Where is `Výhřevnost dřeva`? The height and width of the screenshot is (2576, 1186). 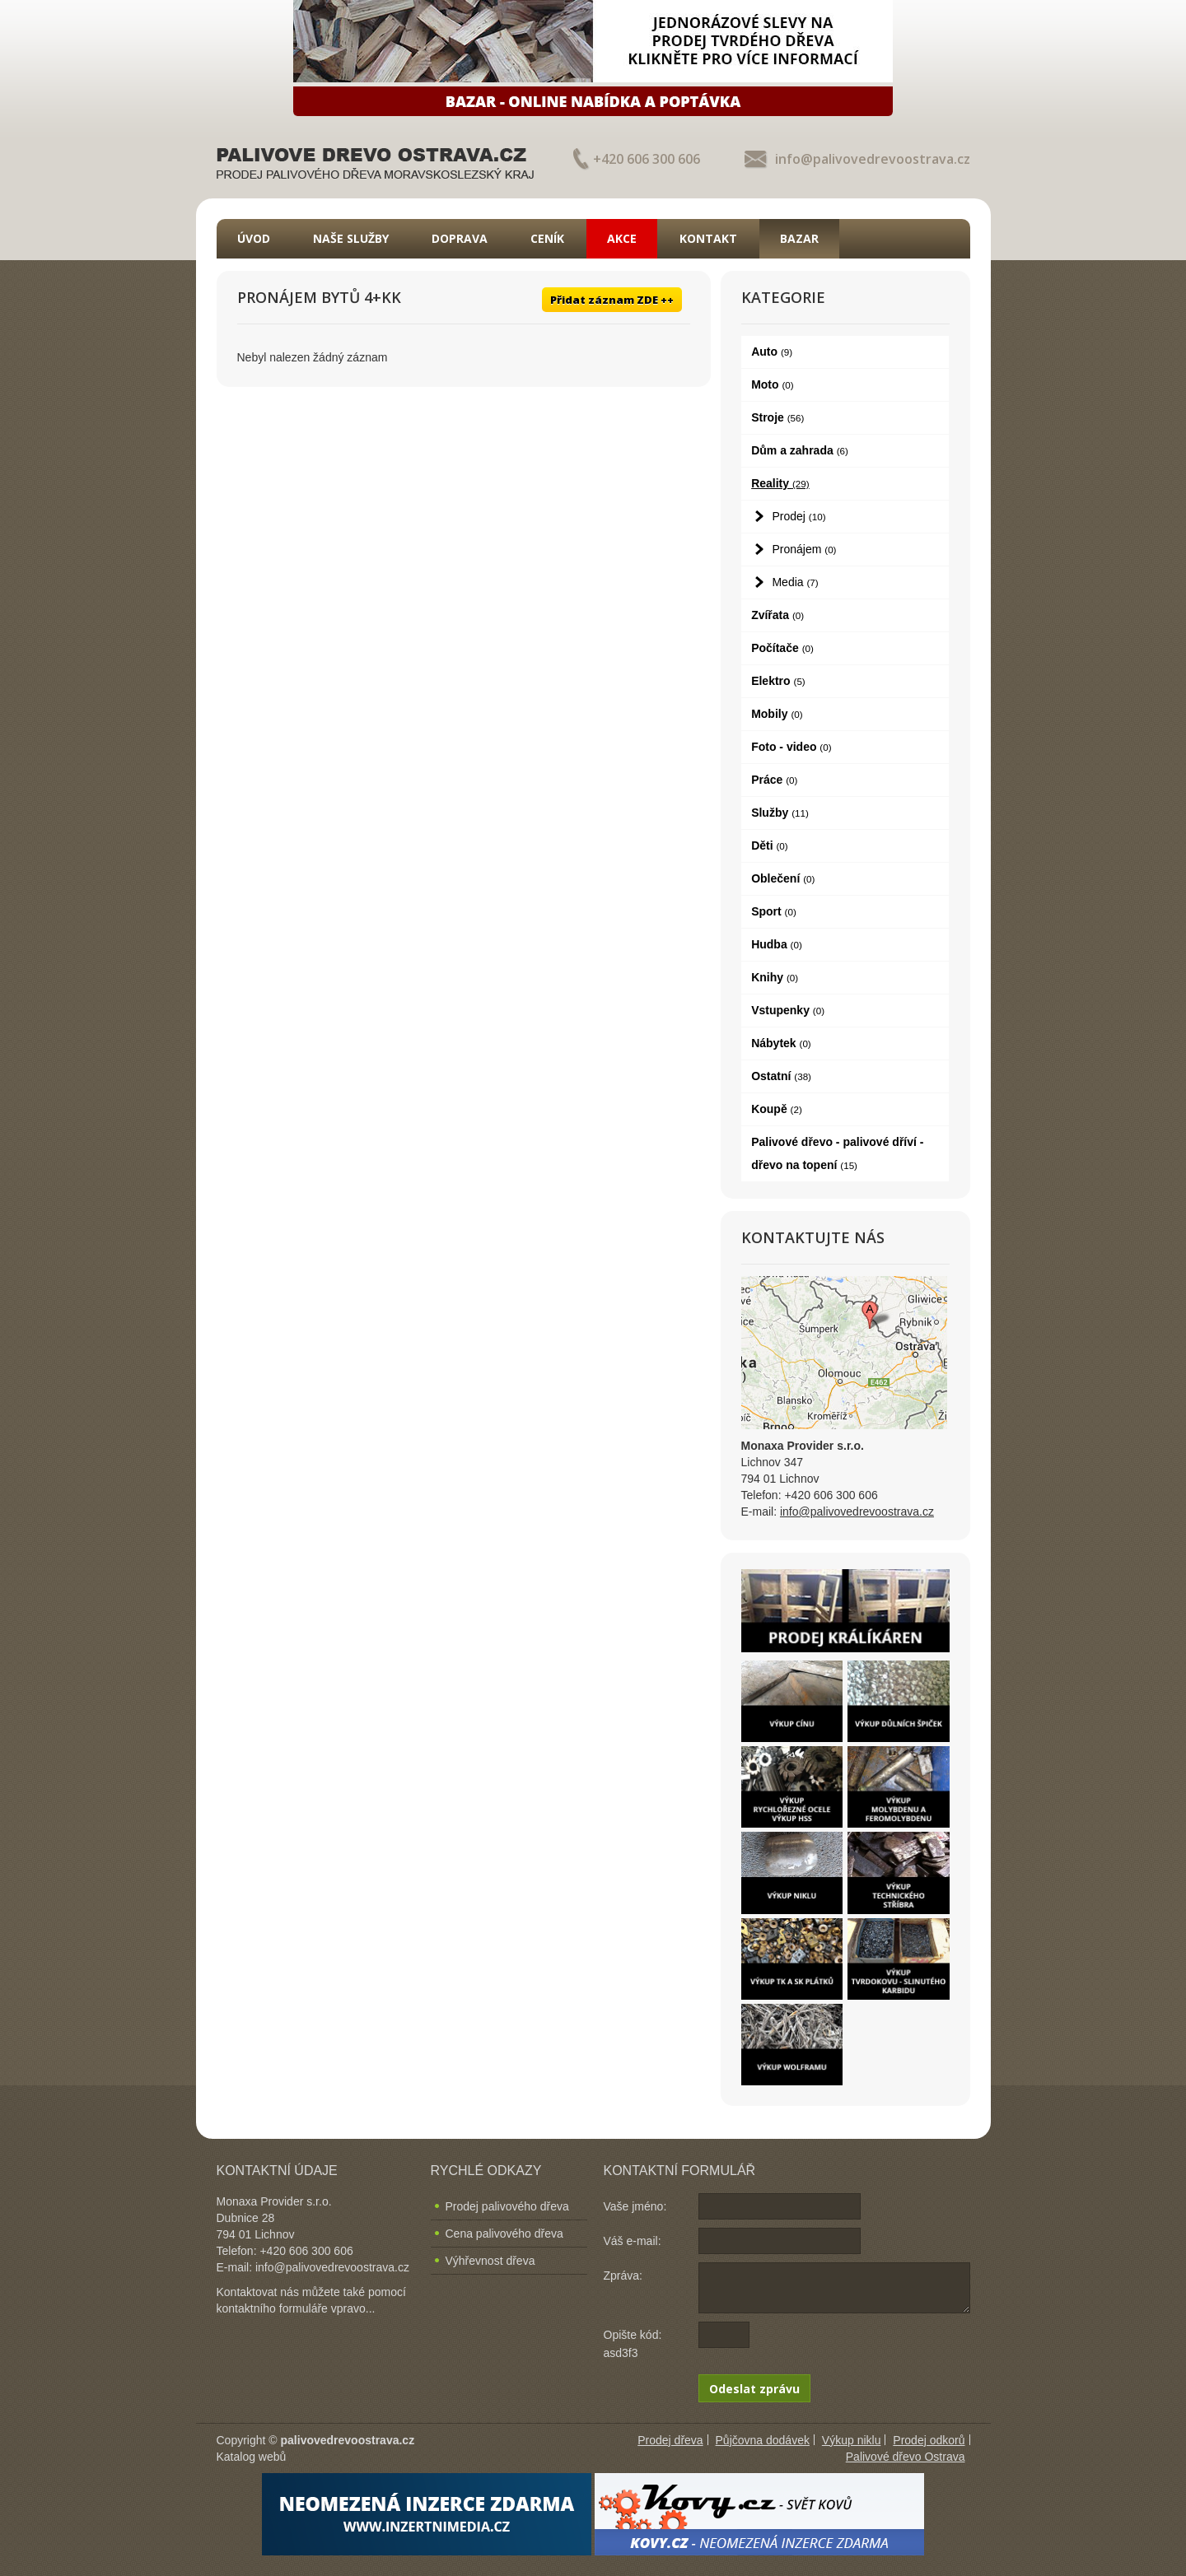 Výhřevnost dřeva is located at coordinates (490, 2260).